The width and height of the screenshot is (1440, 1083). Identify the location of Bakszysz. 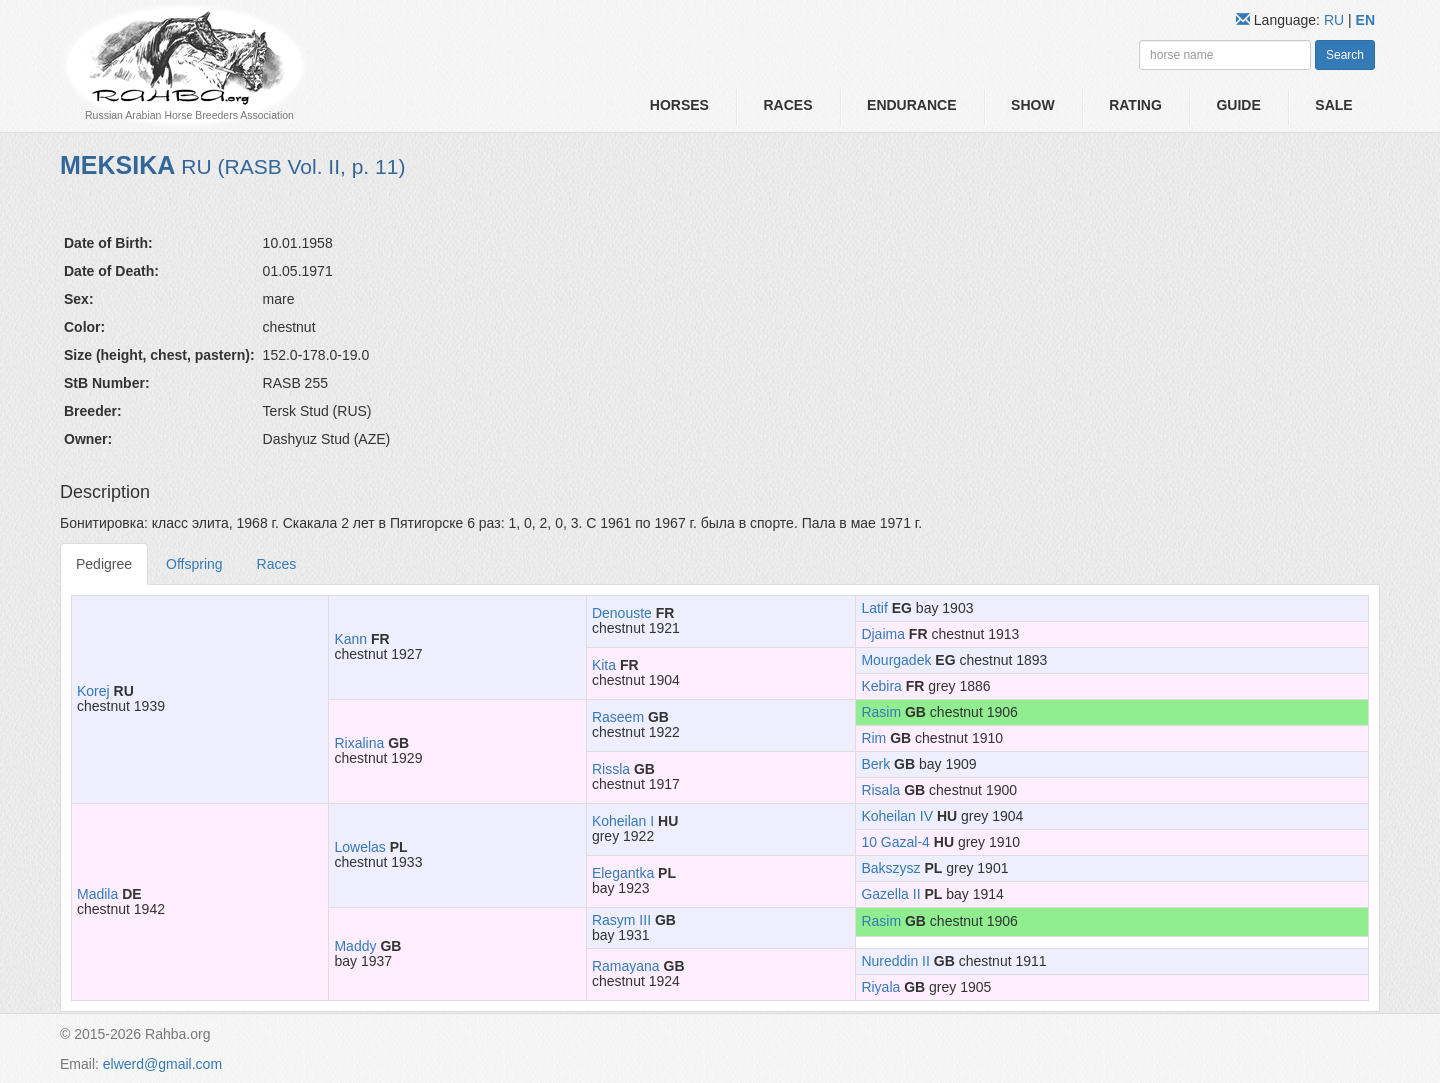
(890, 868).